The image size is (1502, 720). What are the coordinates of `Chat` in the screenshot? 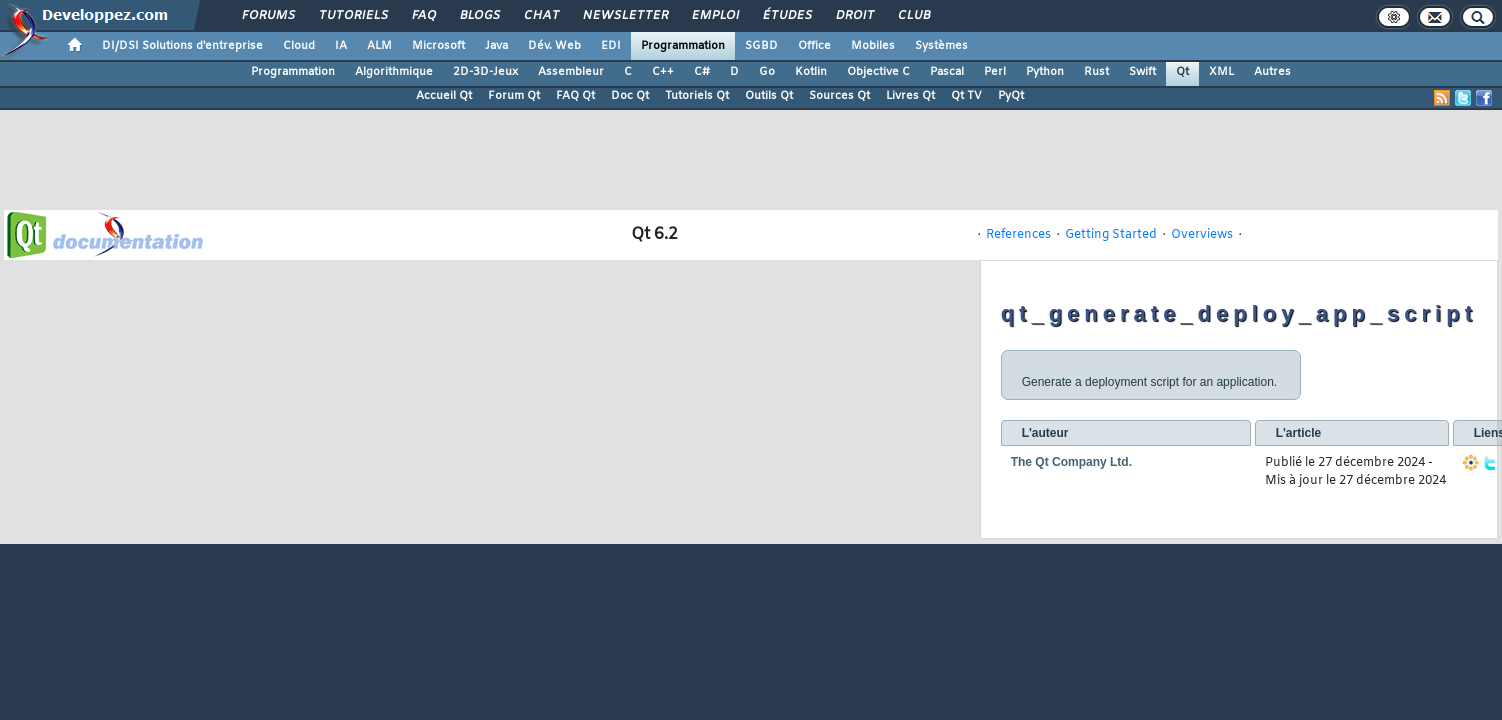 It's located at (540, 16).